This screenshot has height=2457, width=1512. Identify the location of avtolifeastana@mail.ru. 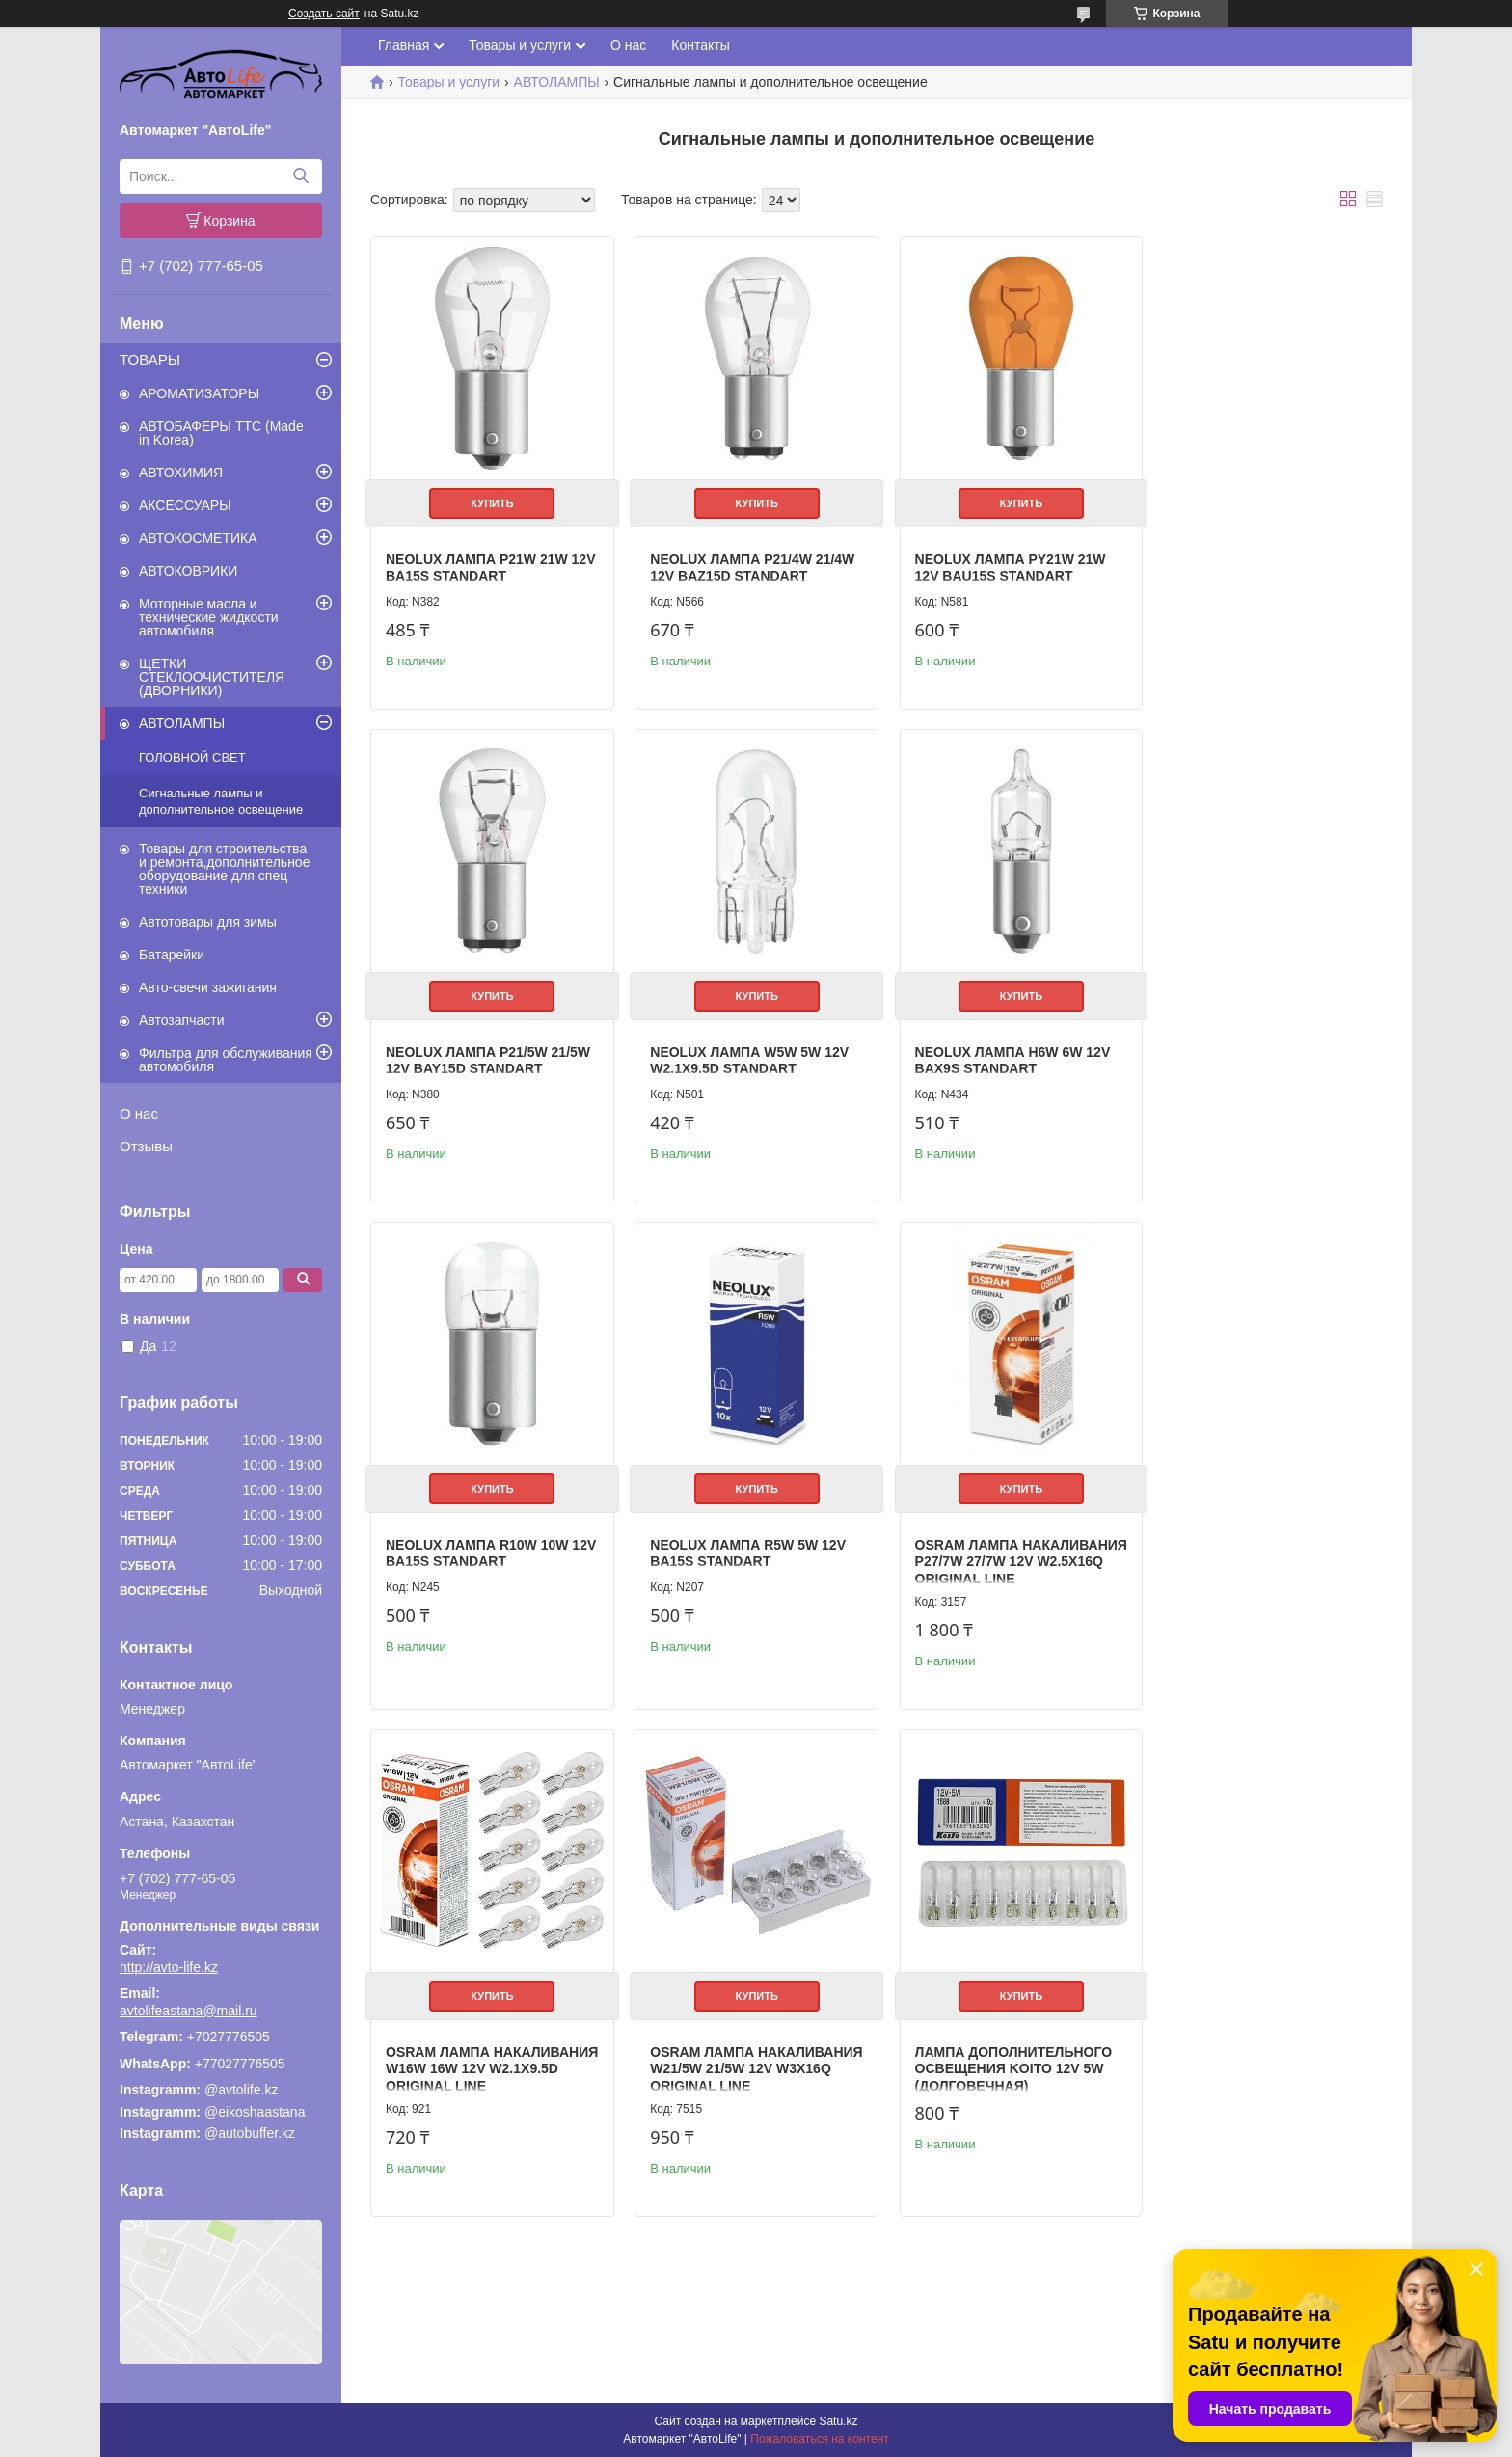
(188, 2010).